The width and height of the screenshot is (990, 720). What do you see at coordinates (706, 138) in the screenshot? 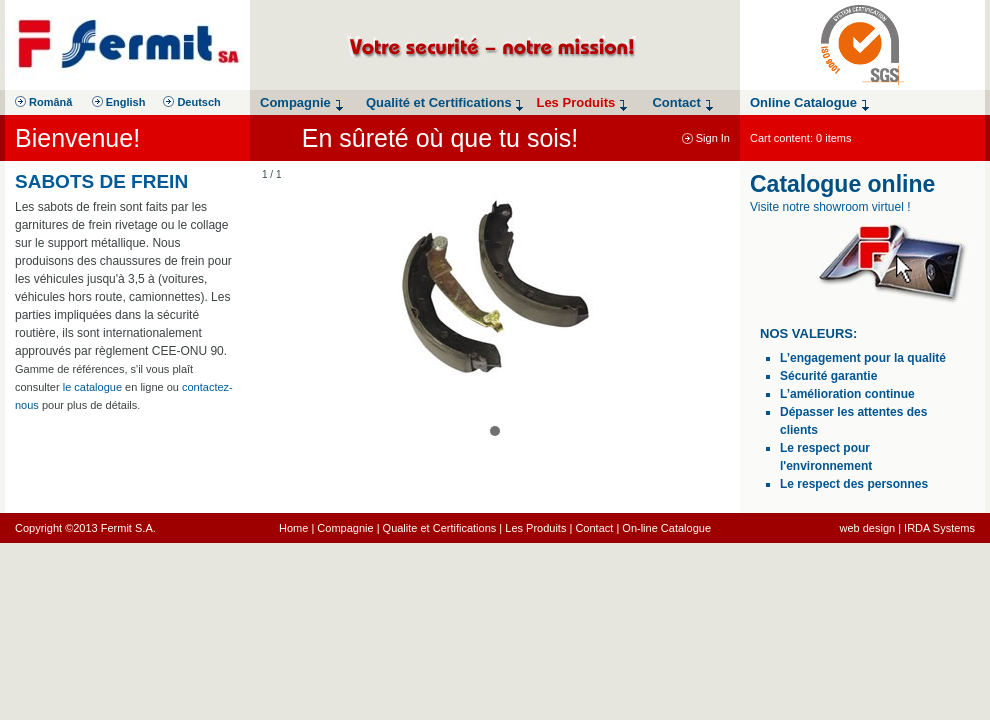
I see `Sign In` at bounding box center [706, 138].